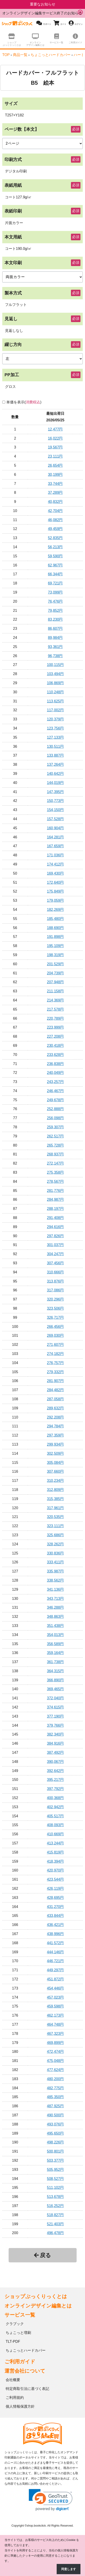 Image resolution: width=85 pixels, height=2576 pixels. Describe the element at coordinates (55, 792) in the screenshot. I see `147,395円` at that location.